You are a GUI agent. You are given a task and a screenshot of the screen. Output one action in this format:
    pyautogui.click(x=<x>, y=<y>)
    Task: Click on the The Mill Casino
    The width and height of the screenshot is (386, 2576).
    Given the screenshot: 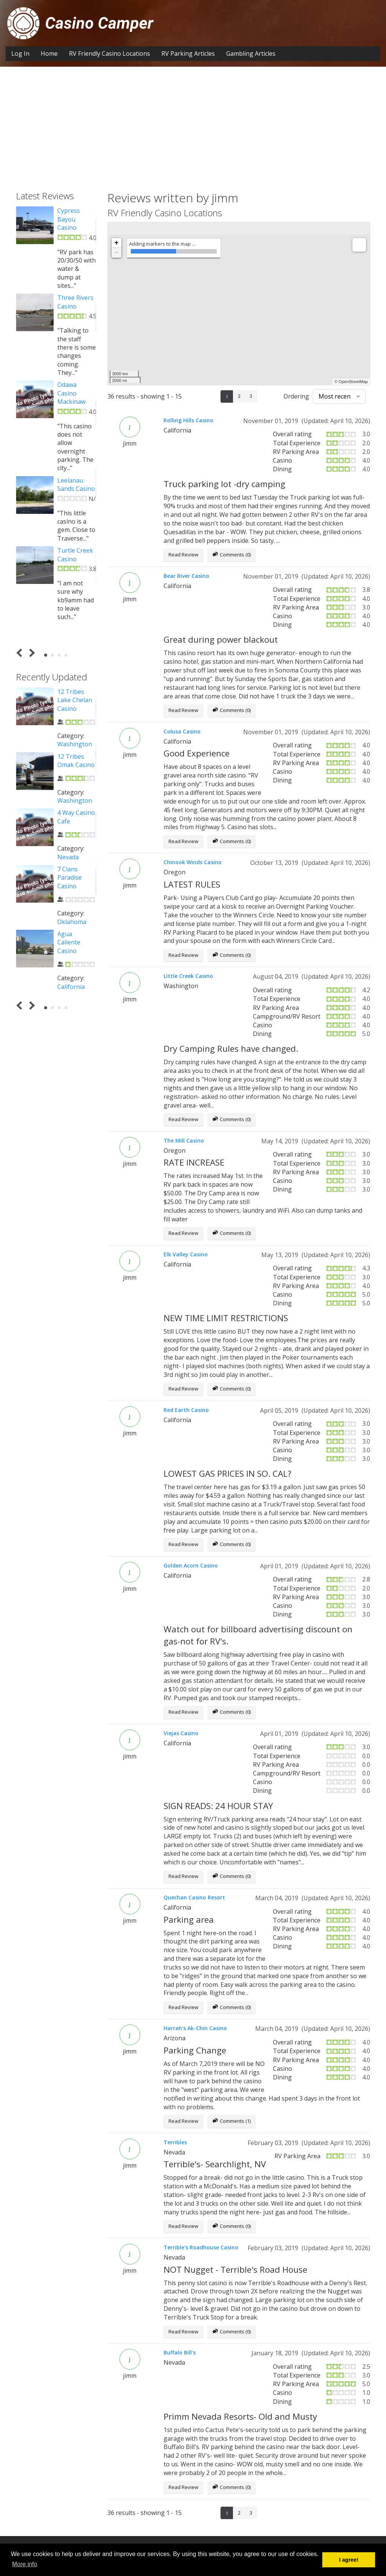 What is the action you would take?
    pyautogui.click(x=184, y=1140)
    